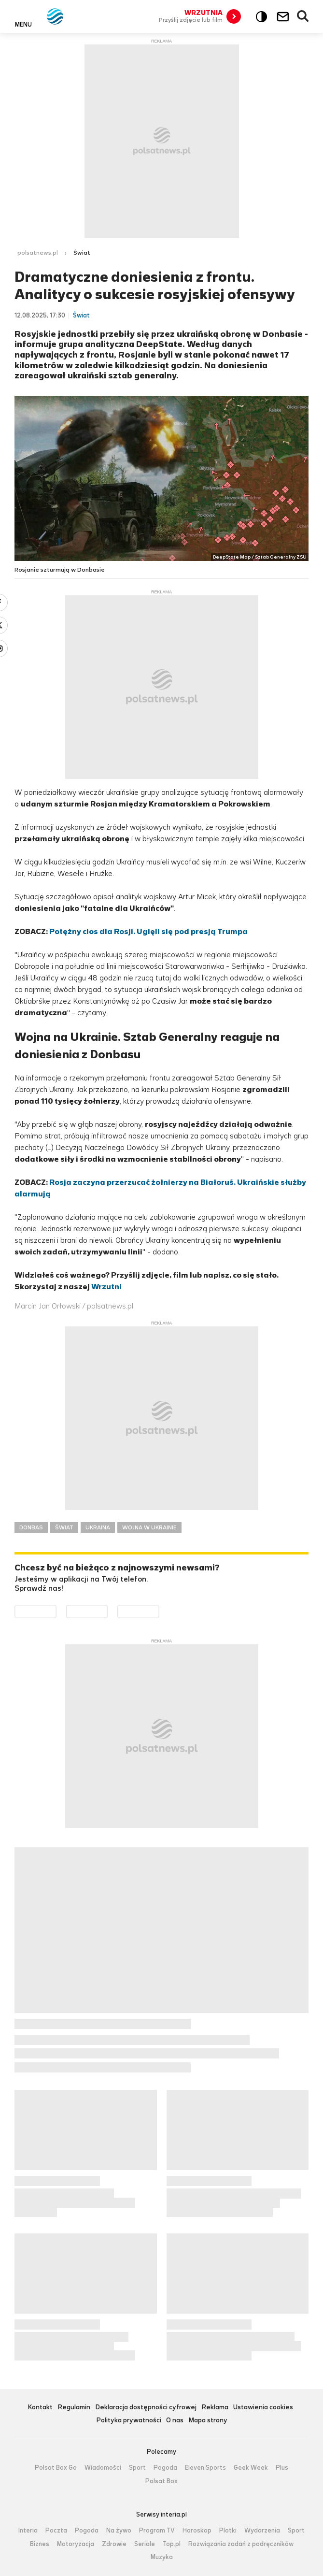 The height and width of the screenshot is (2576, 323). Describe the element at coordinates (228, 2530) in the screenshot. I see `Plotki` at that location.